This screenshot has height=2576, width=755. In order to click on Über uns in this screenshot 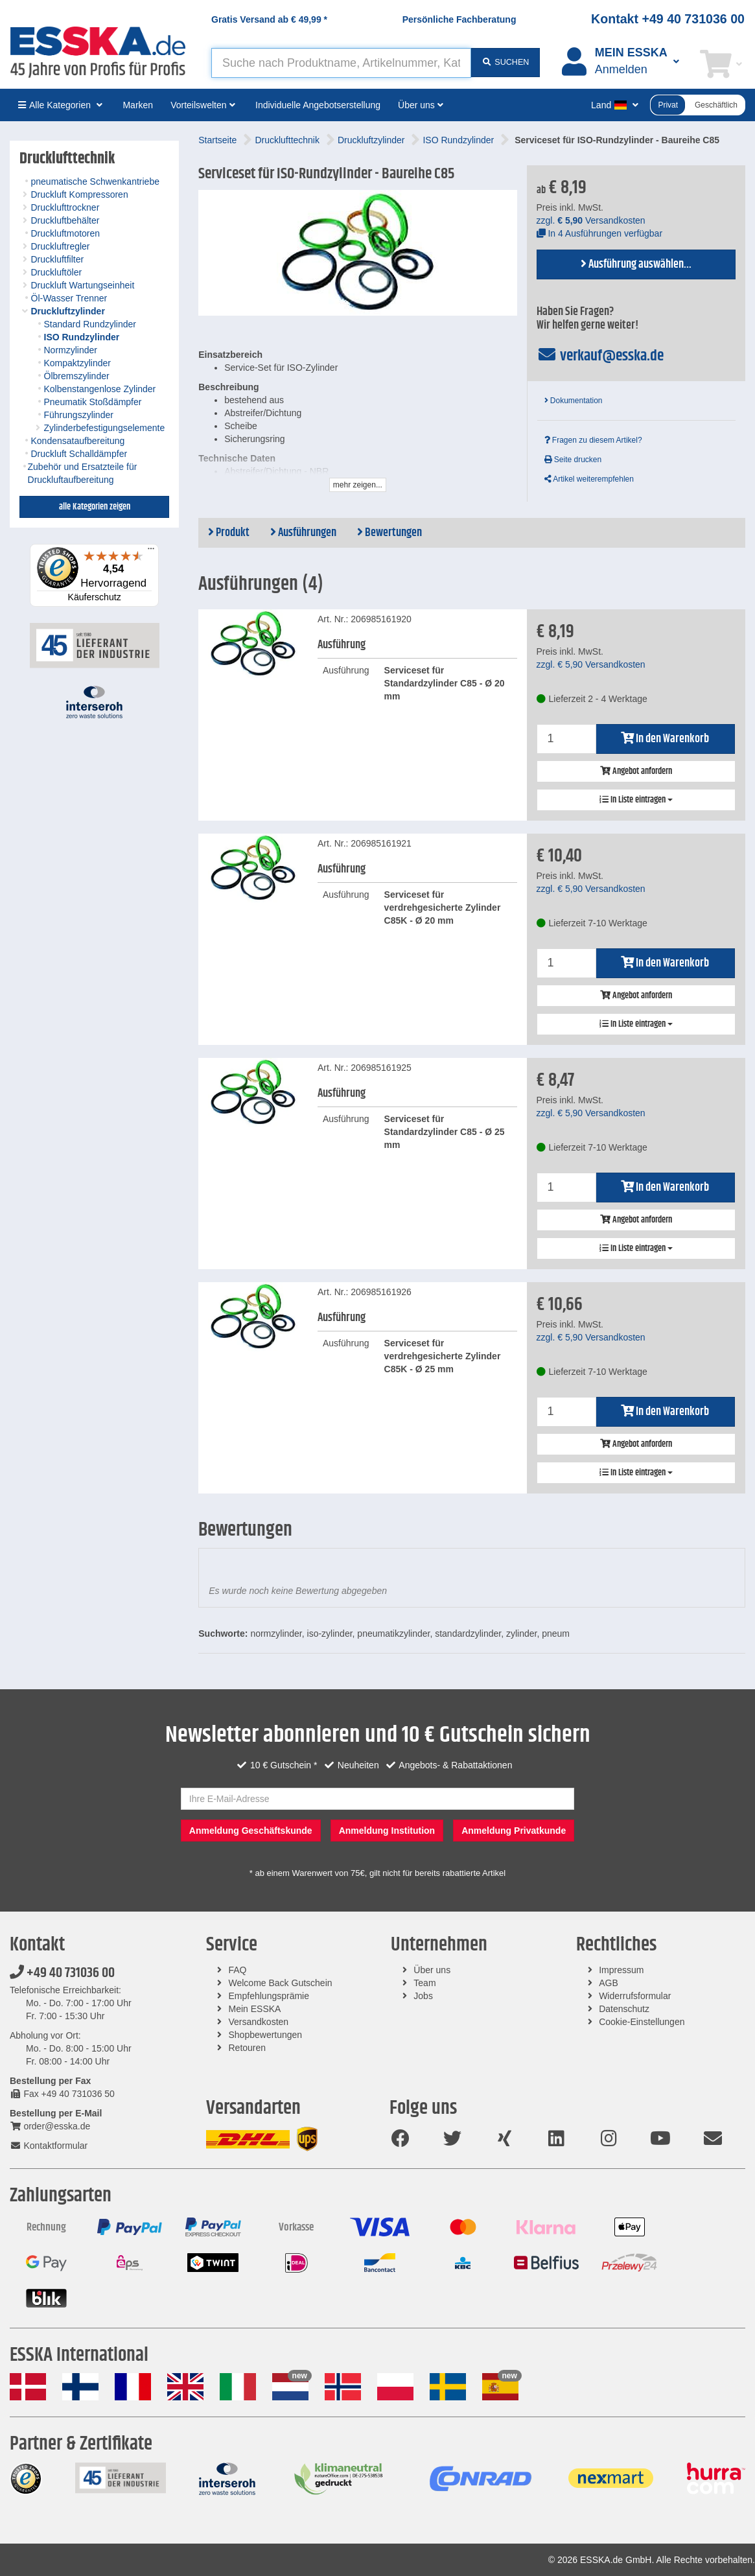, I will do `click(431, 1970)`.